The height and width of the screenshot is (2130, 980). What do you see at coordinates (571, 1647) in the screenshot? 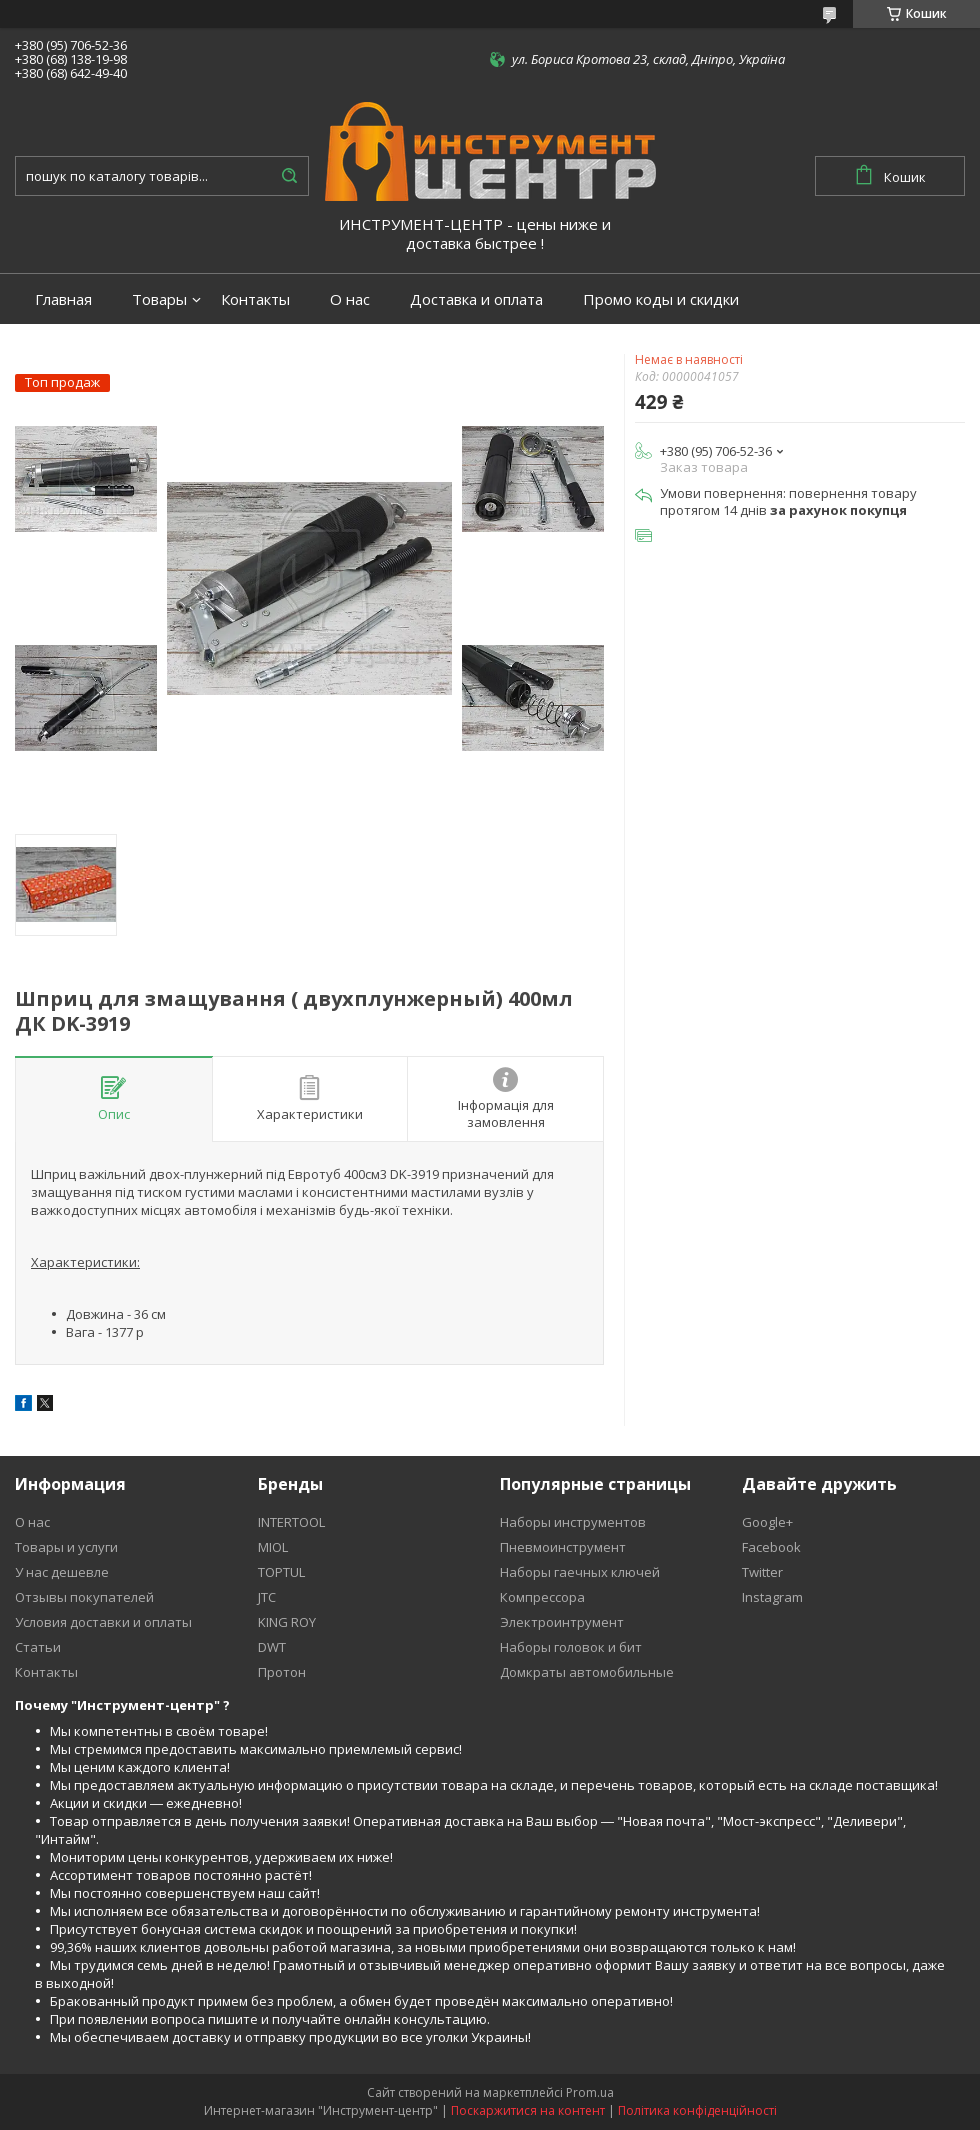
I see `Наборы головок и бит` at bounding box center [571, 1647].